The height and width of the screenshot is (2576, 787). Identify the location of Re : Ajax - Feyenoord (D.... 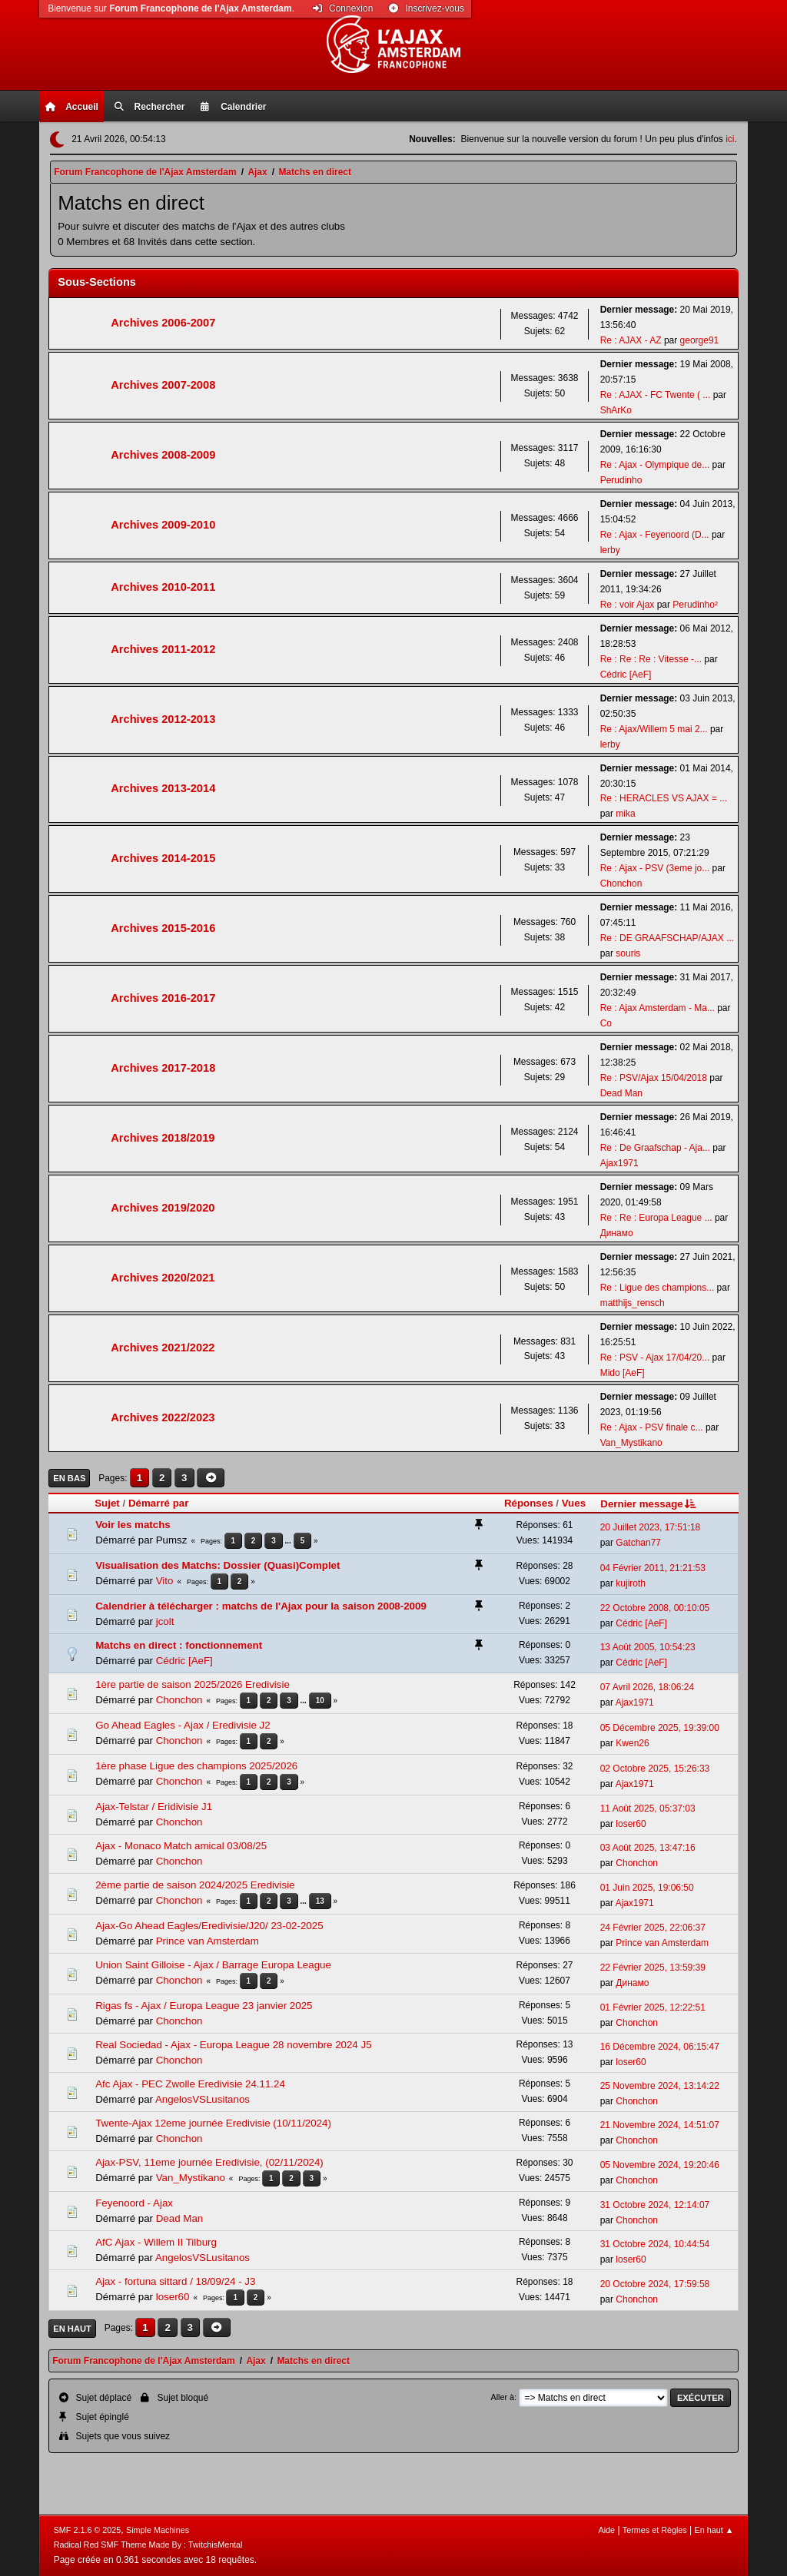
(654, 534).